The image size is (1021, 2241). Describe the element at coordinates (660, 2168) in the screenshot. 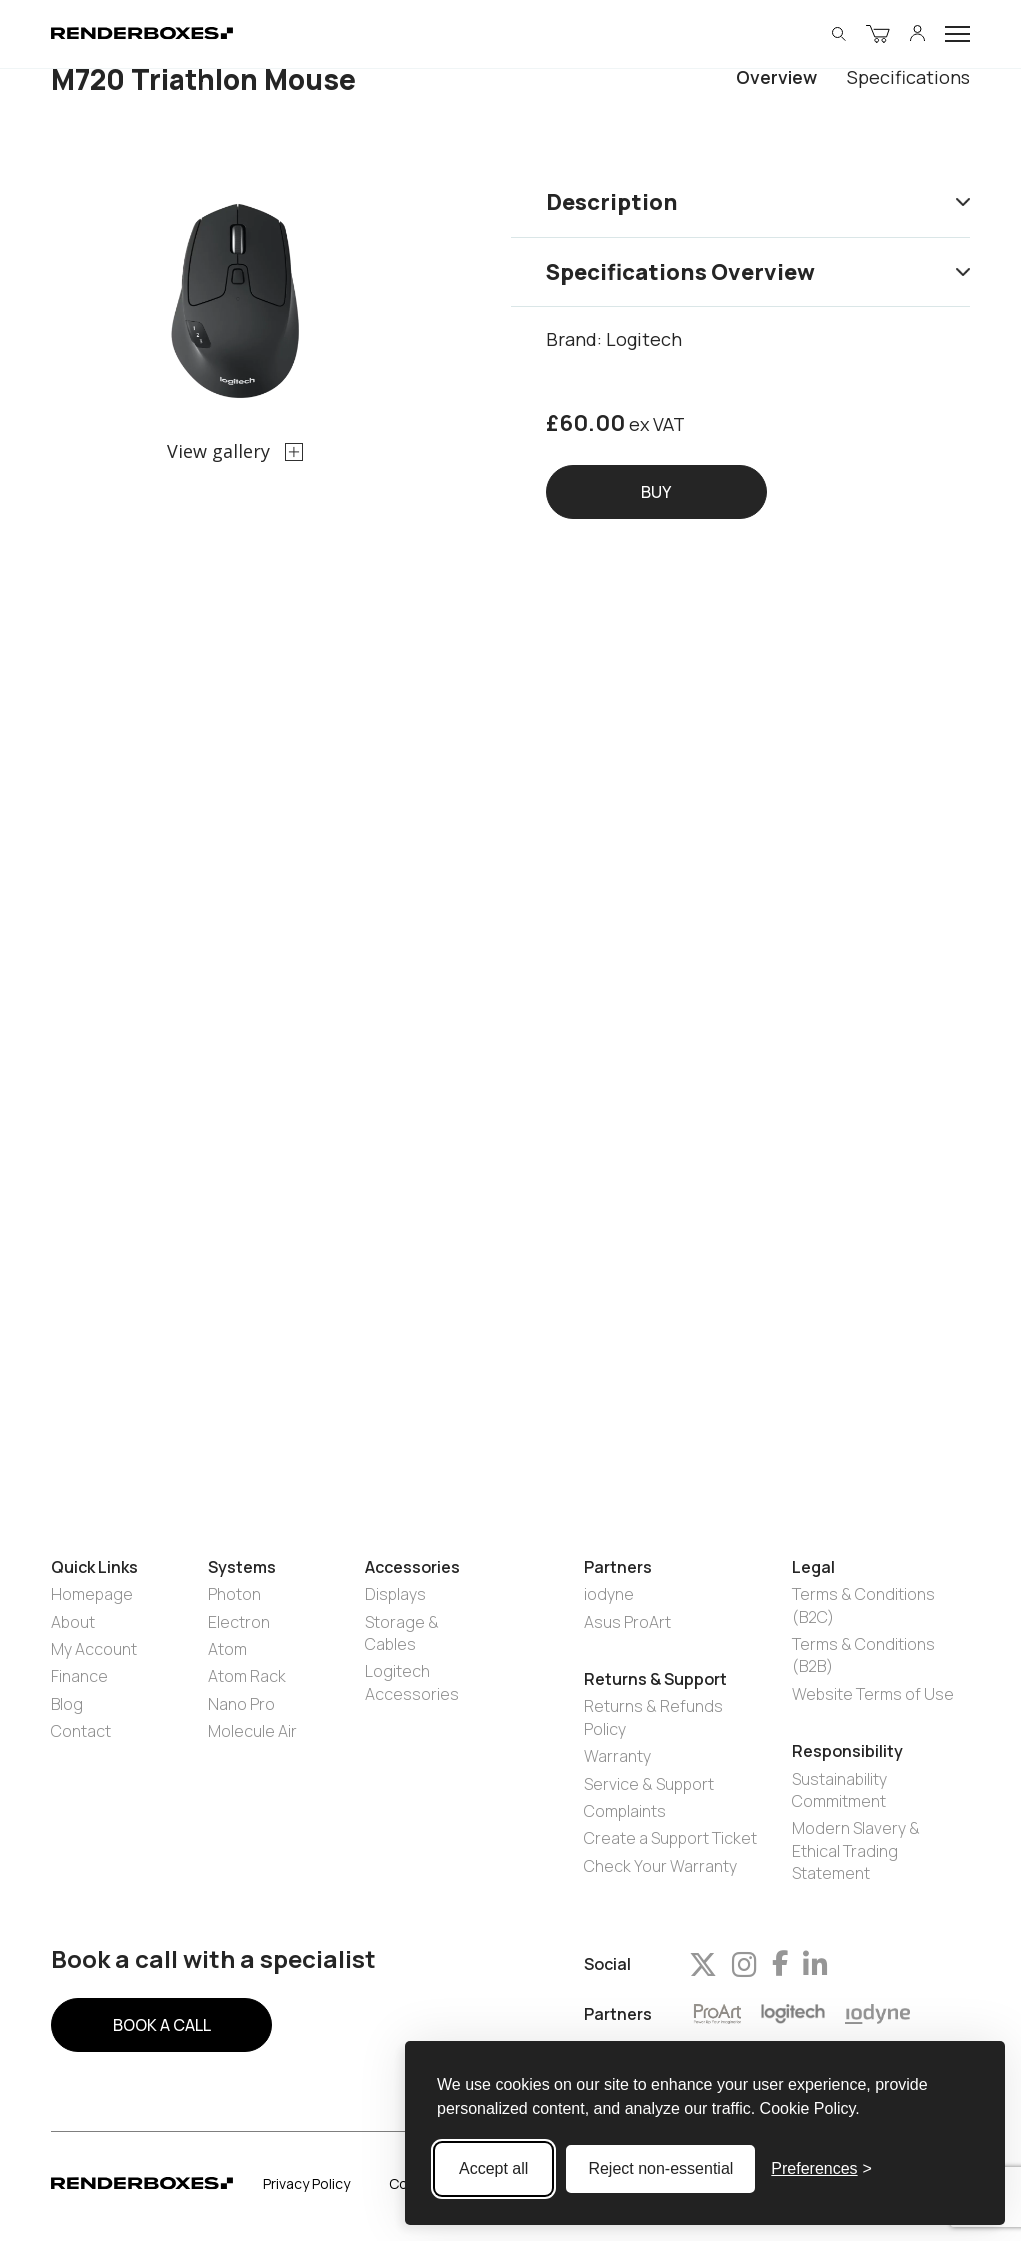

I see `Reject non-essential` at that location.